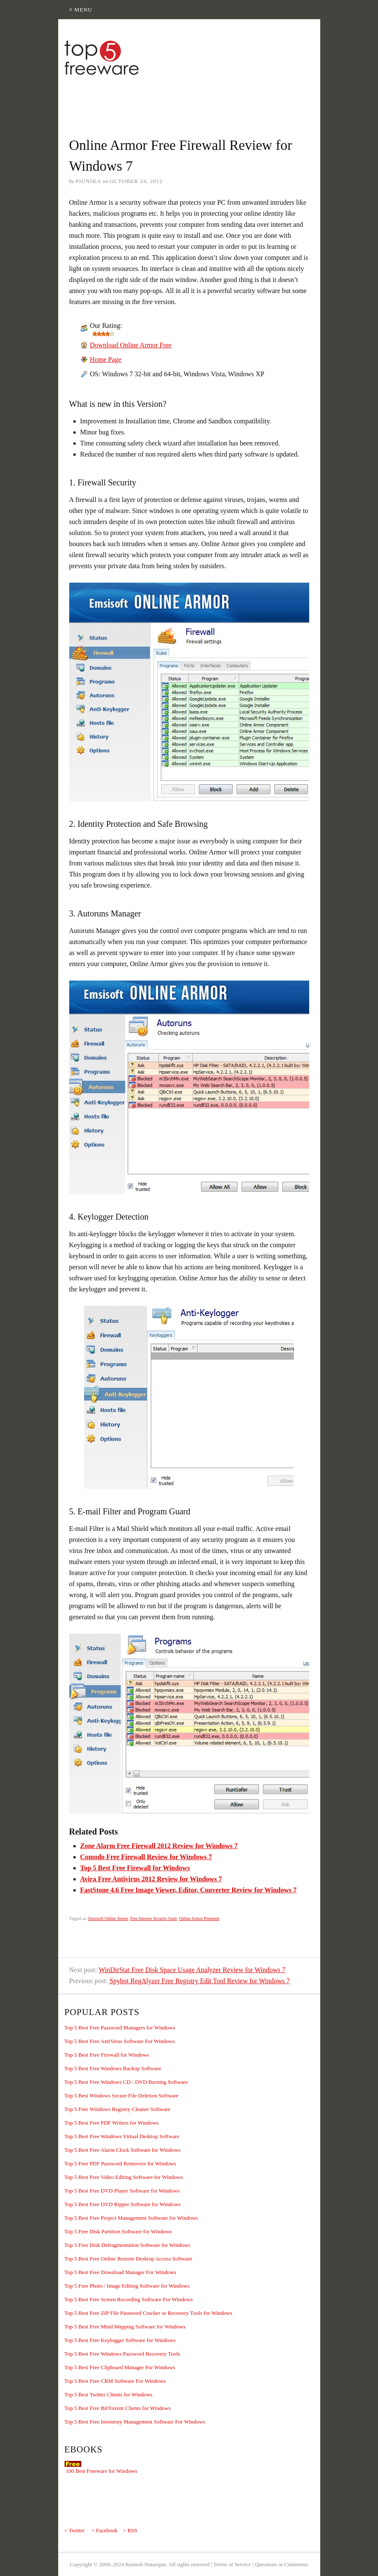 This screenshot has height=2576, width=378. Describe the element at coordinates (122, 2095) in the screenshot. I see `Top 5 Best Windows Secure File Deletion Software` at that location.